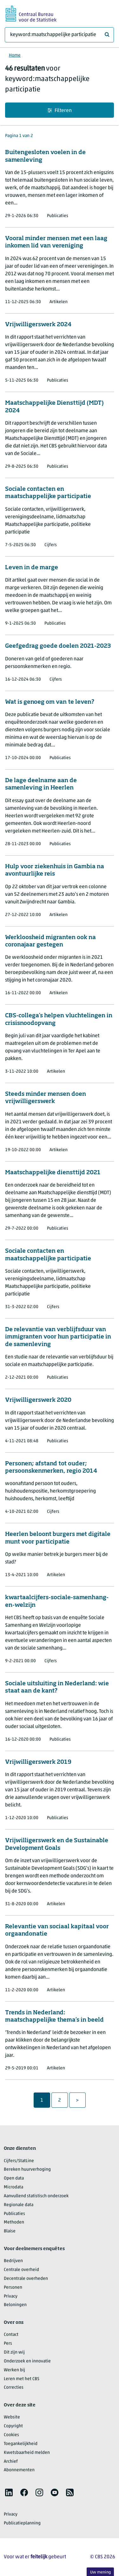 This screenshot has height=2576, width=119. I want to click on Pers, so click(8, 2344).